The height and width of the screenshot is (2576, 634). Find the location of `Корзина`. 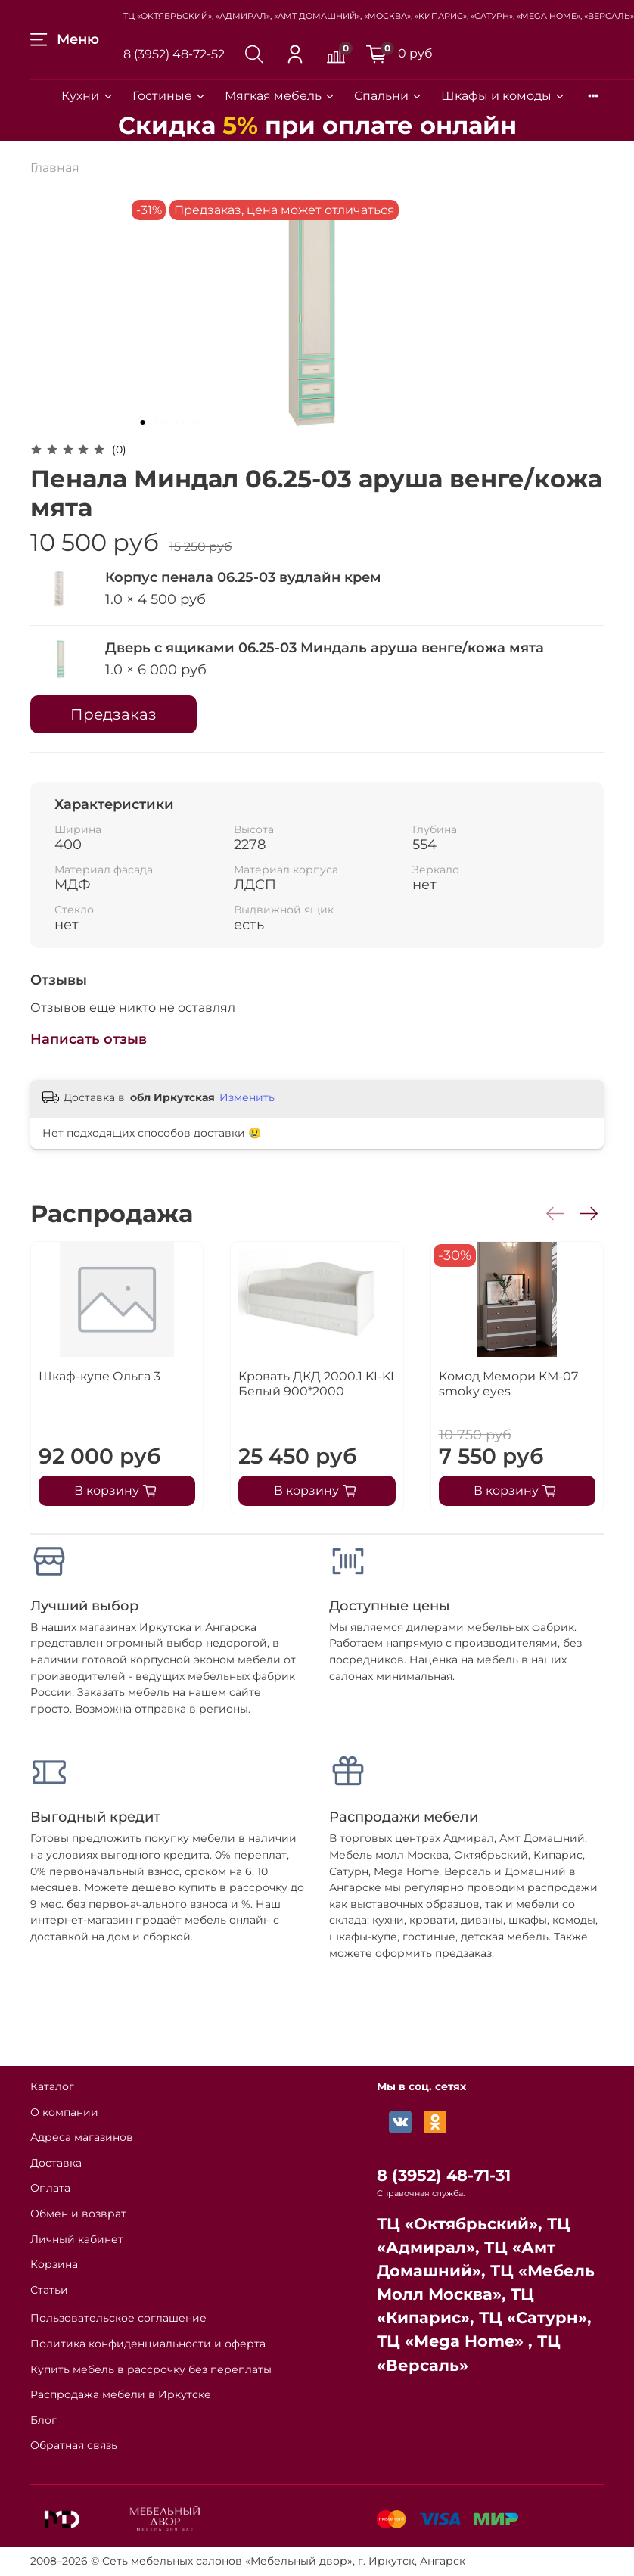

Корзина is located at coordinates (54, 2264).